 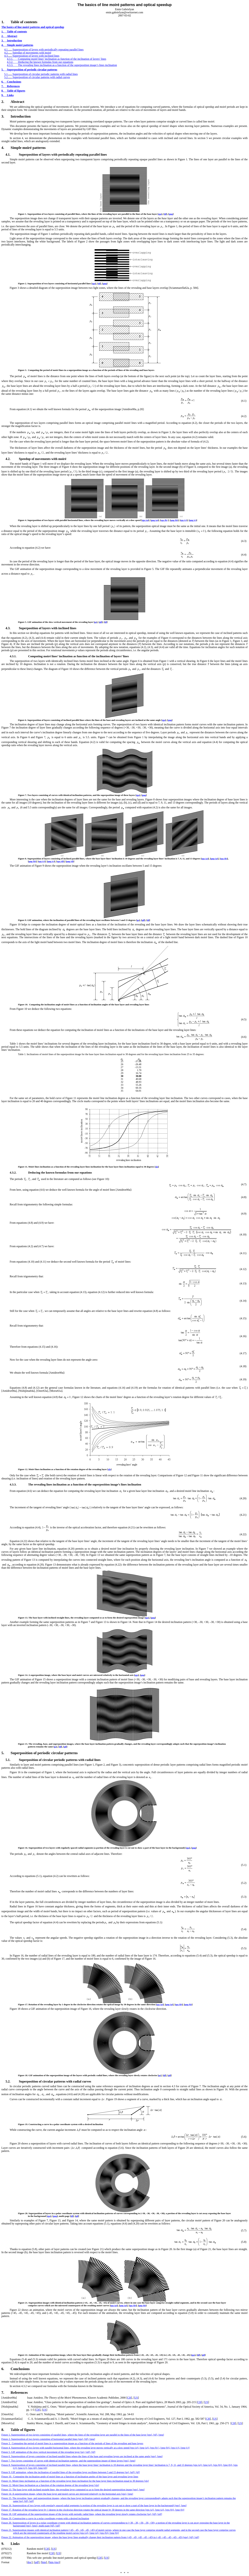 I want to click on eps, so click(x=160, y=214).